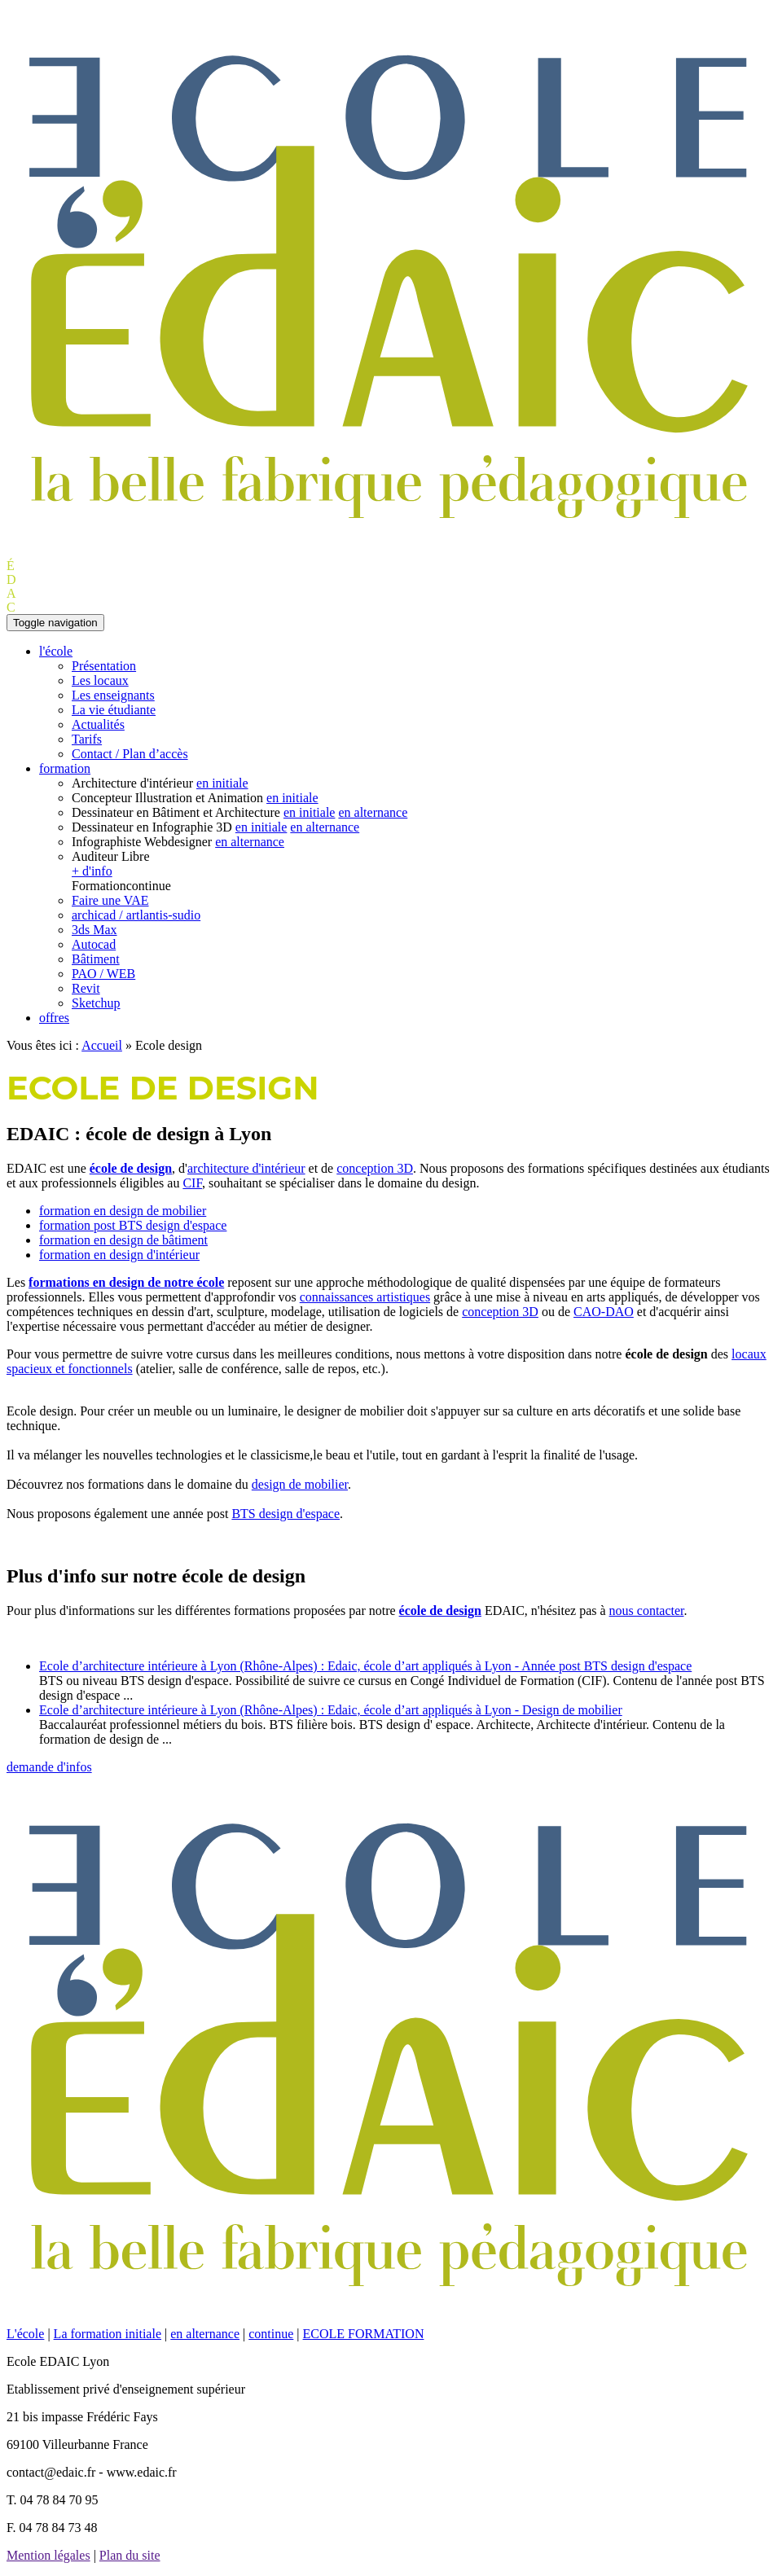  Describe the element at coordinates (330, 1710) in the screenshot. I see `Ecole d’architecture intérieure à Lyon (Rhône-Alpes) : Edaic, école d’art appliqués à Lyon - Design de mobilier` at that location.